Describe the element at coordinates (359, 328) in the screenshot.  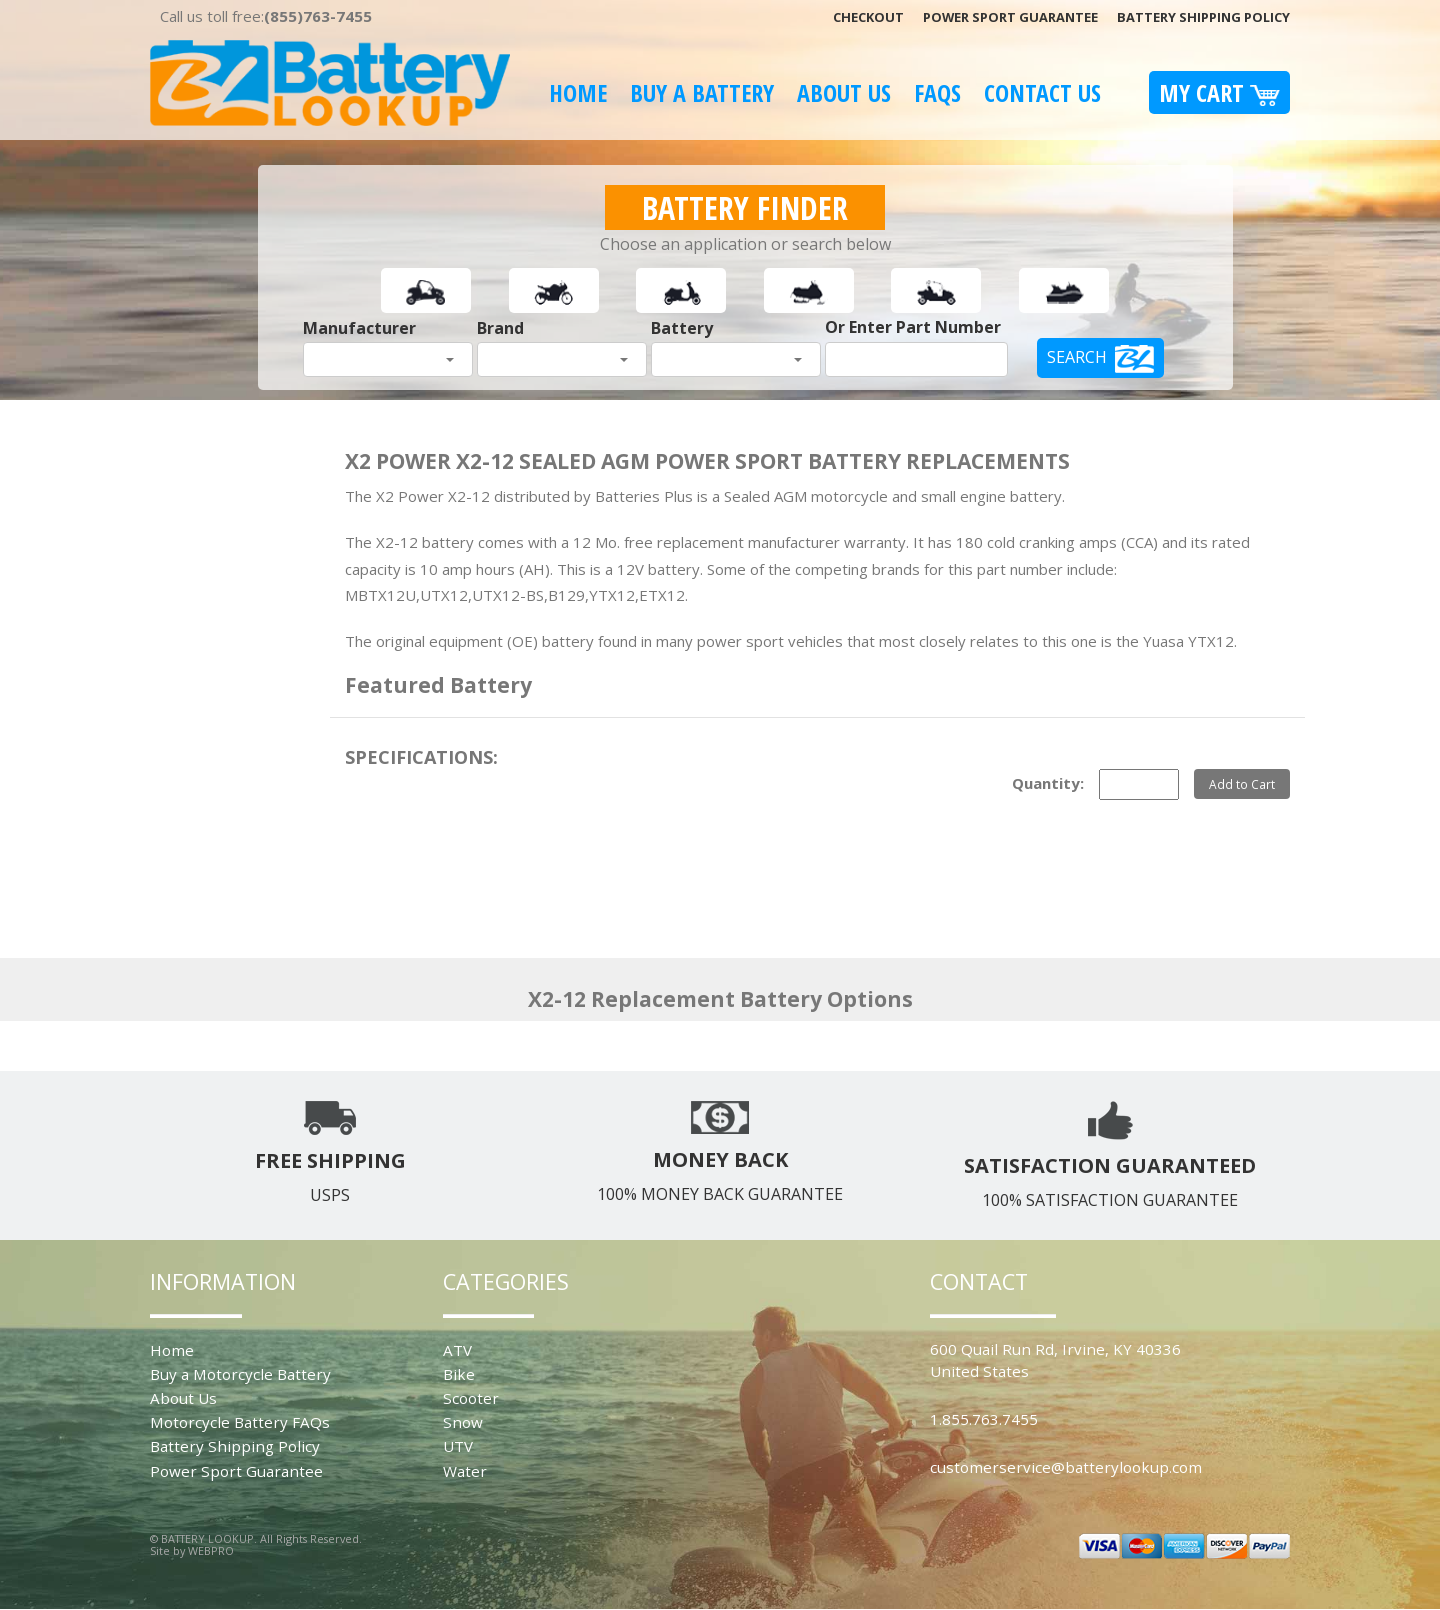
I see `Manufacturer` at that location.